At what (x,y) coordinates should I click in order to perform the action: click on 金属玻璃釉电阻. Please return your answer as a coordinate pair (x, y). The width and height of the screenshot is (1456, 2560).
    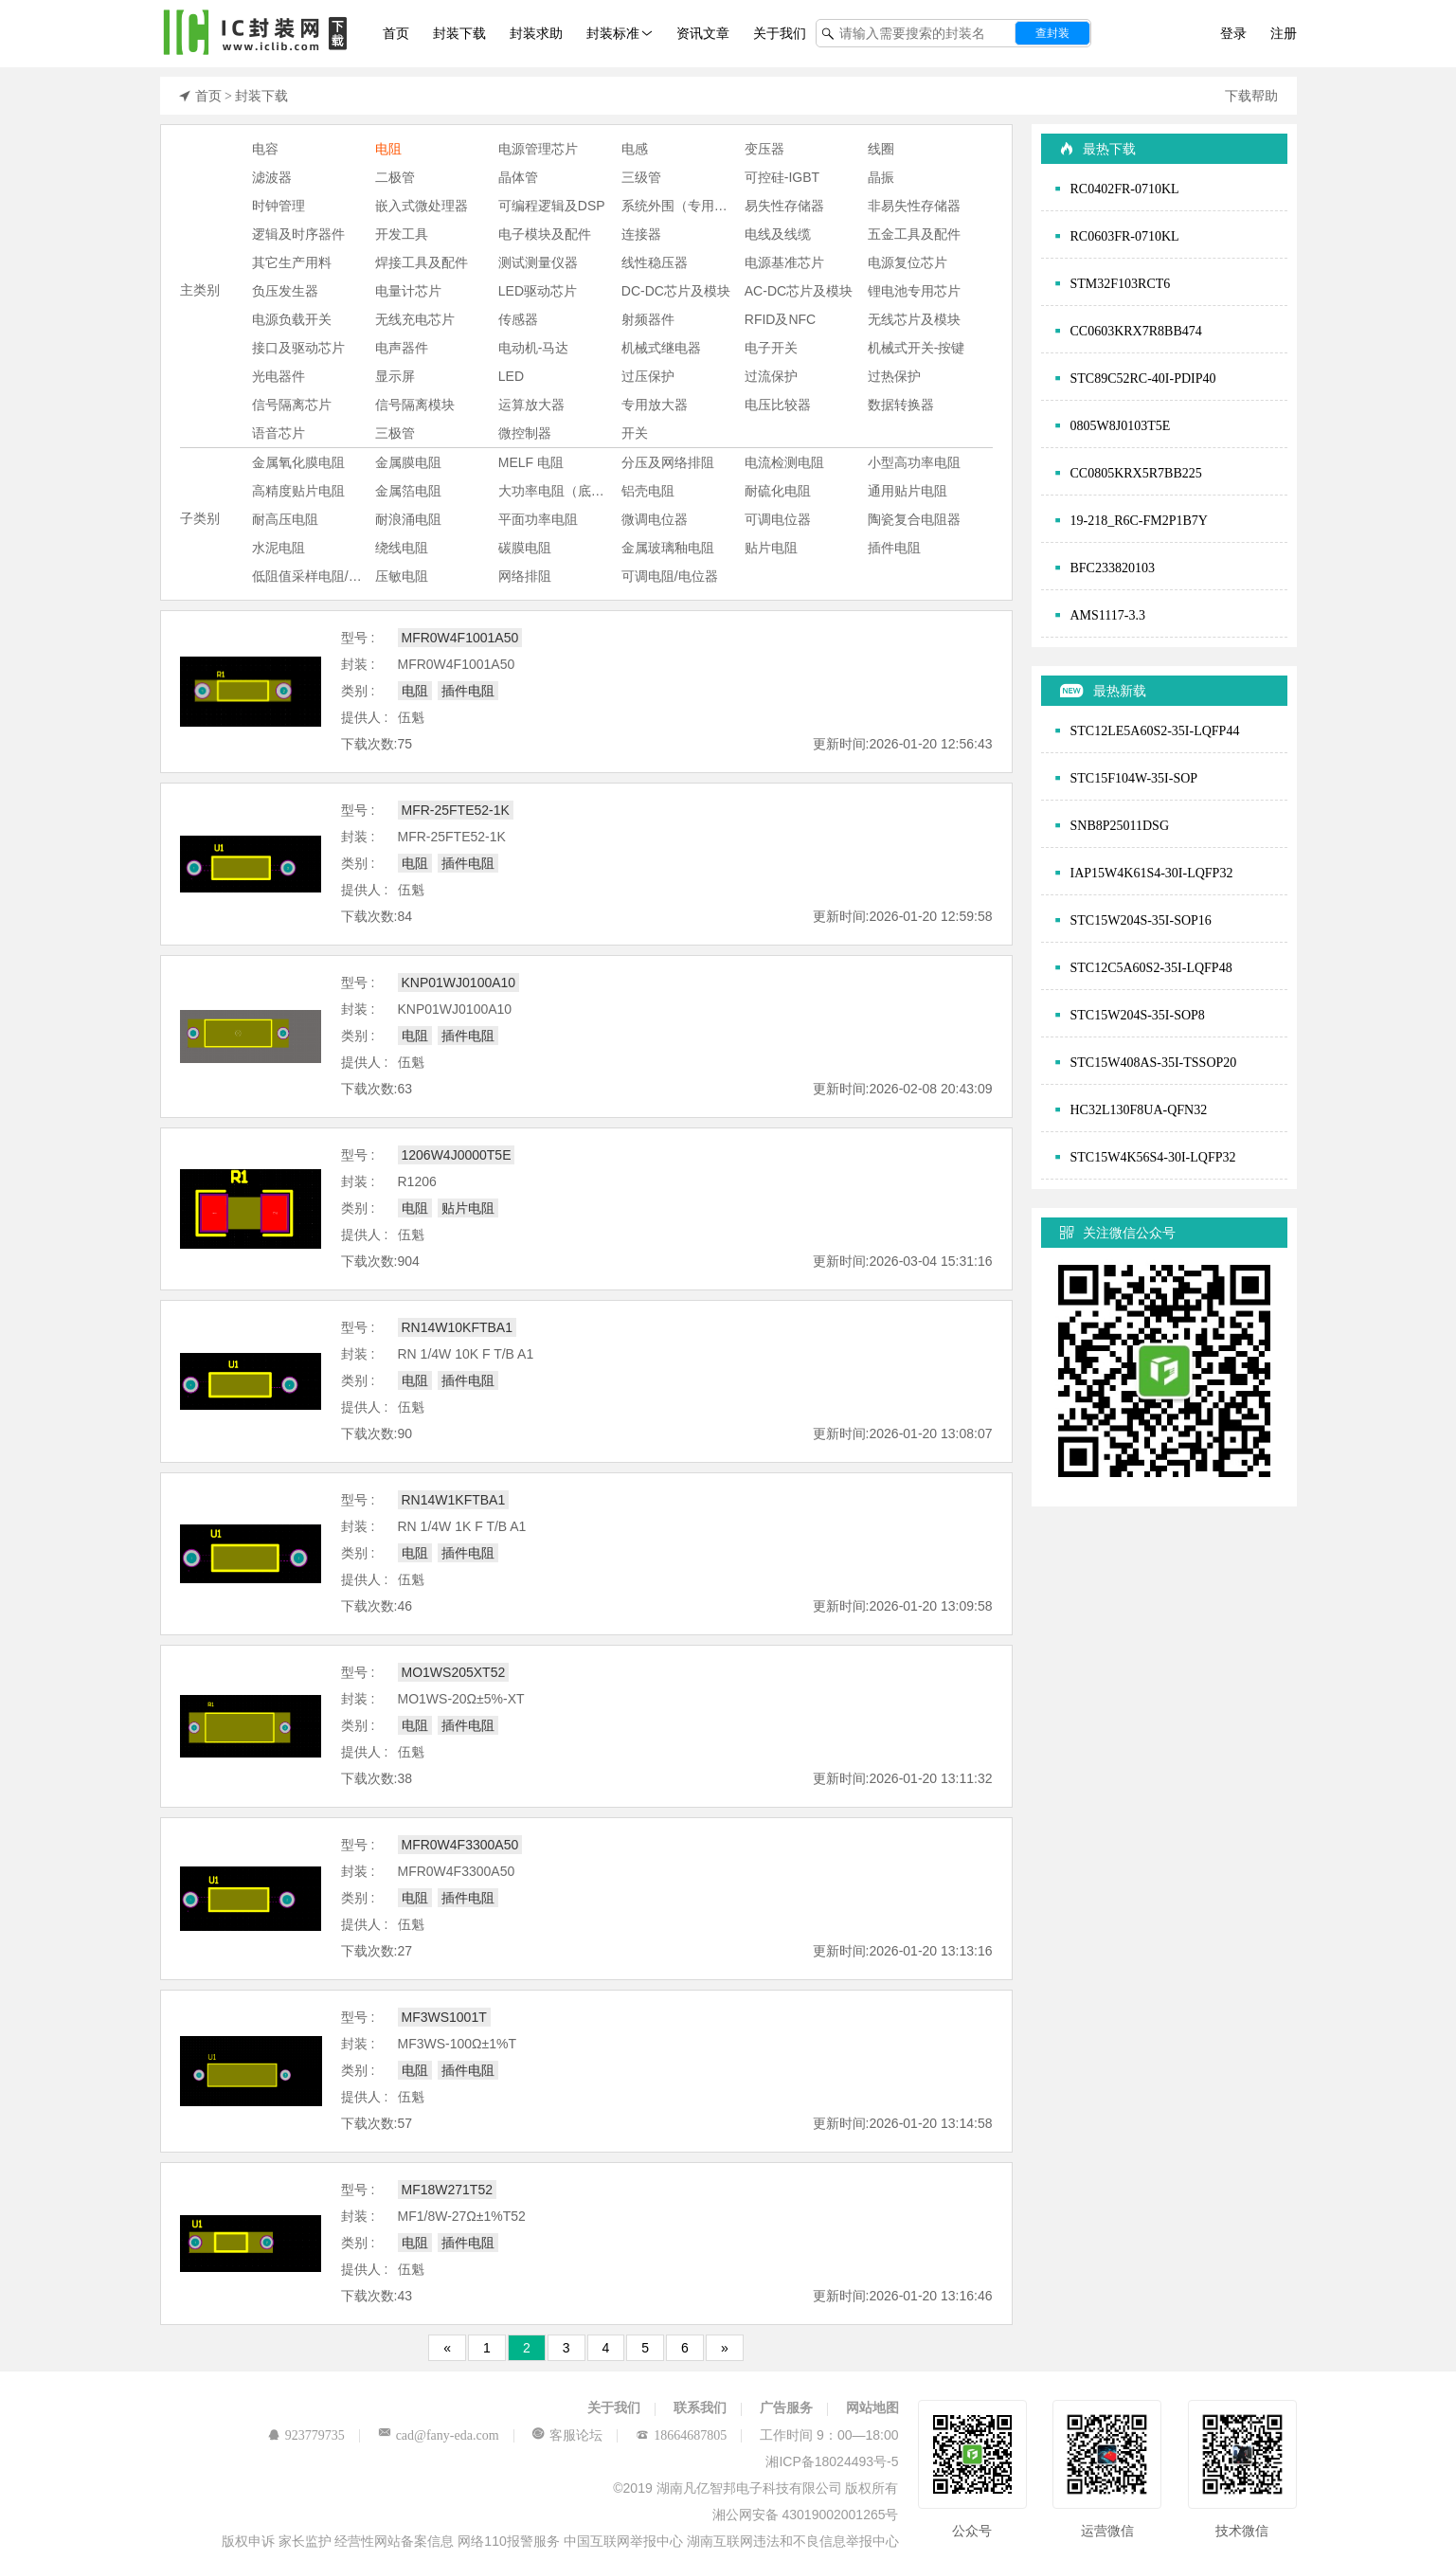
    Looking at the image, I should click on (667, 547).